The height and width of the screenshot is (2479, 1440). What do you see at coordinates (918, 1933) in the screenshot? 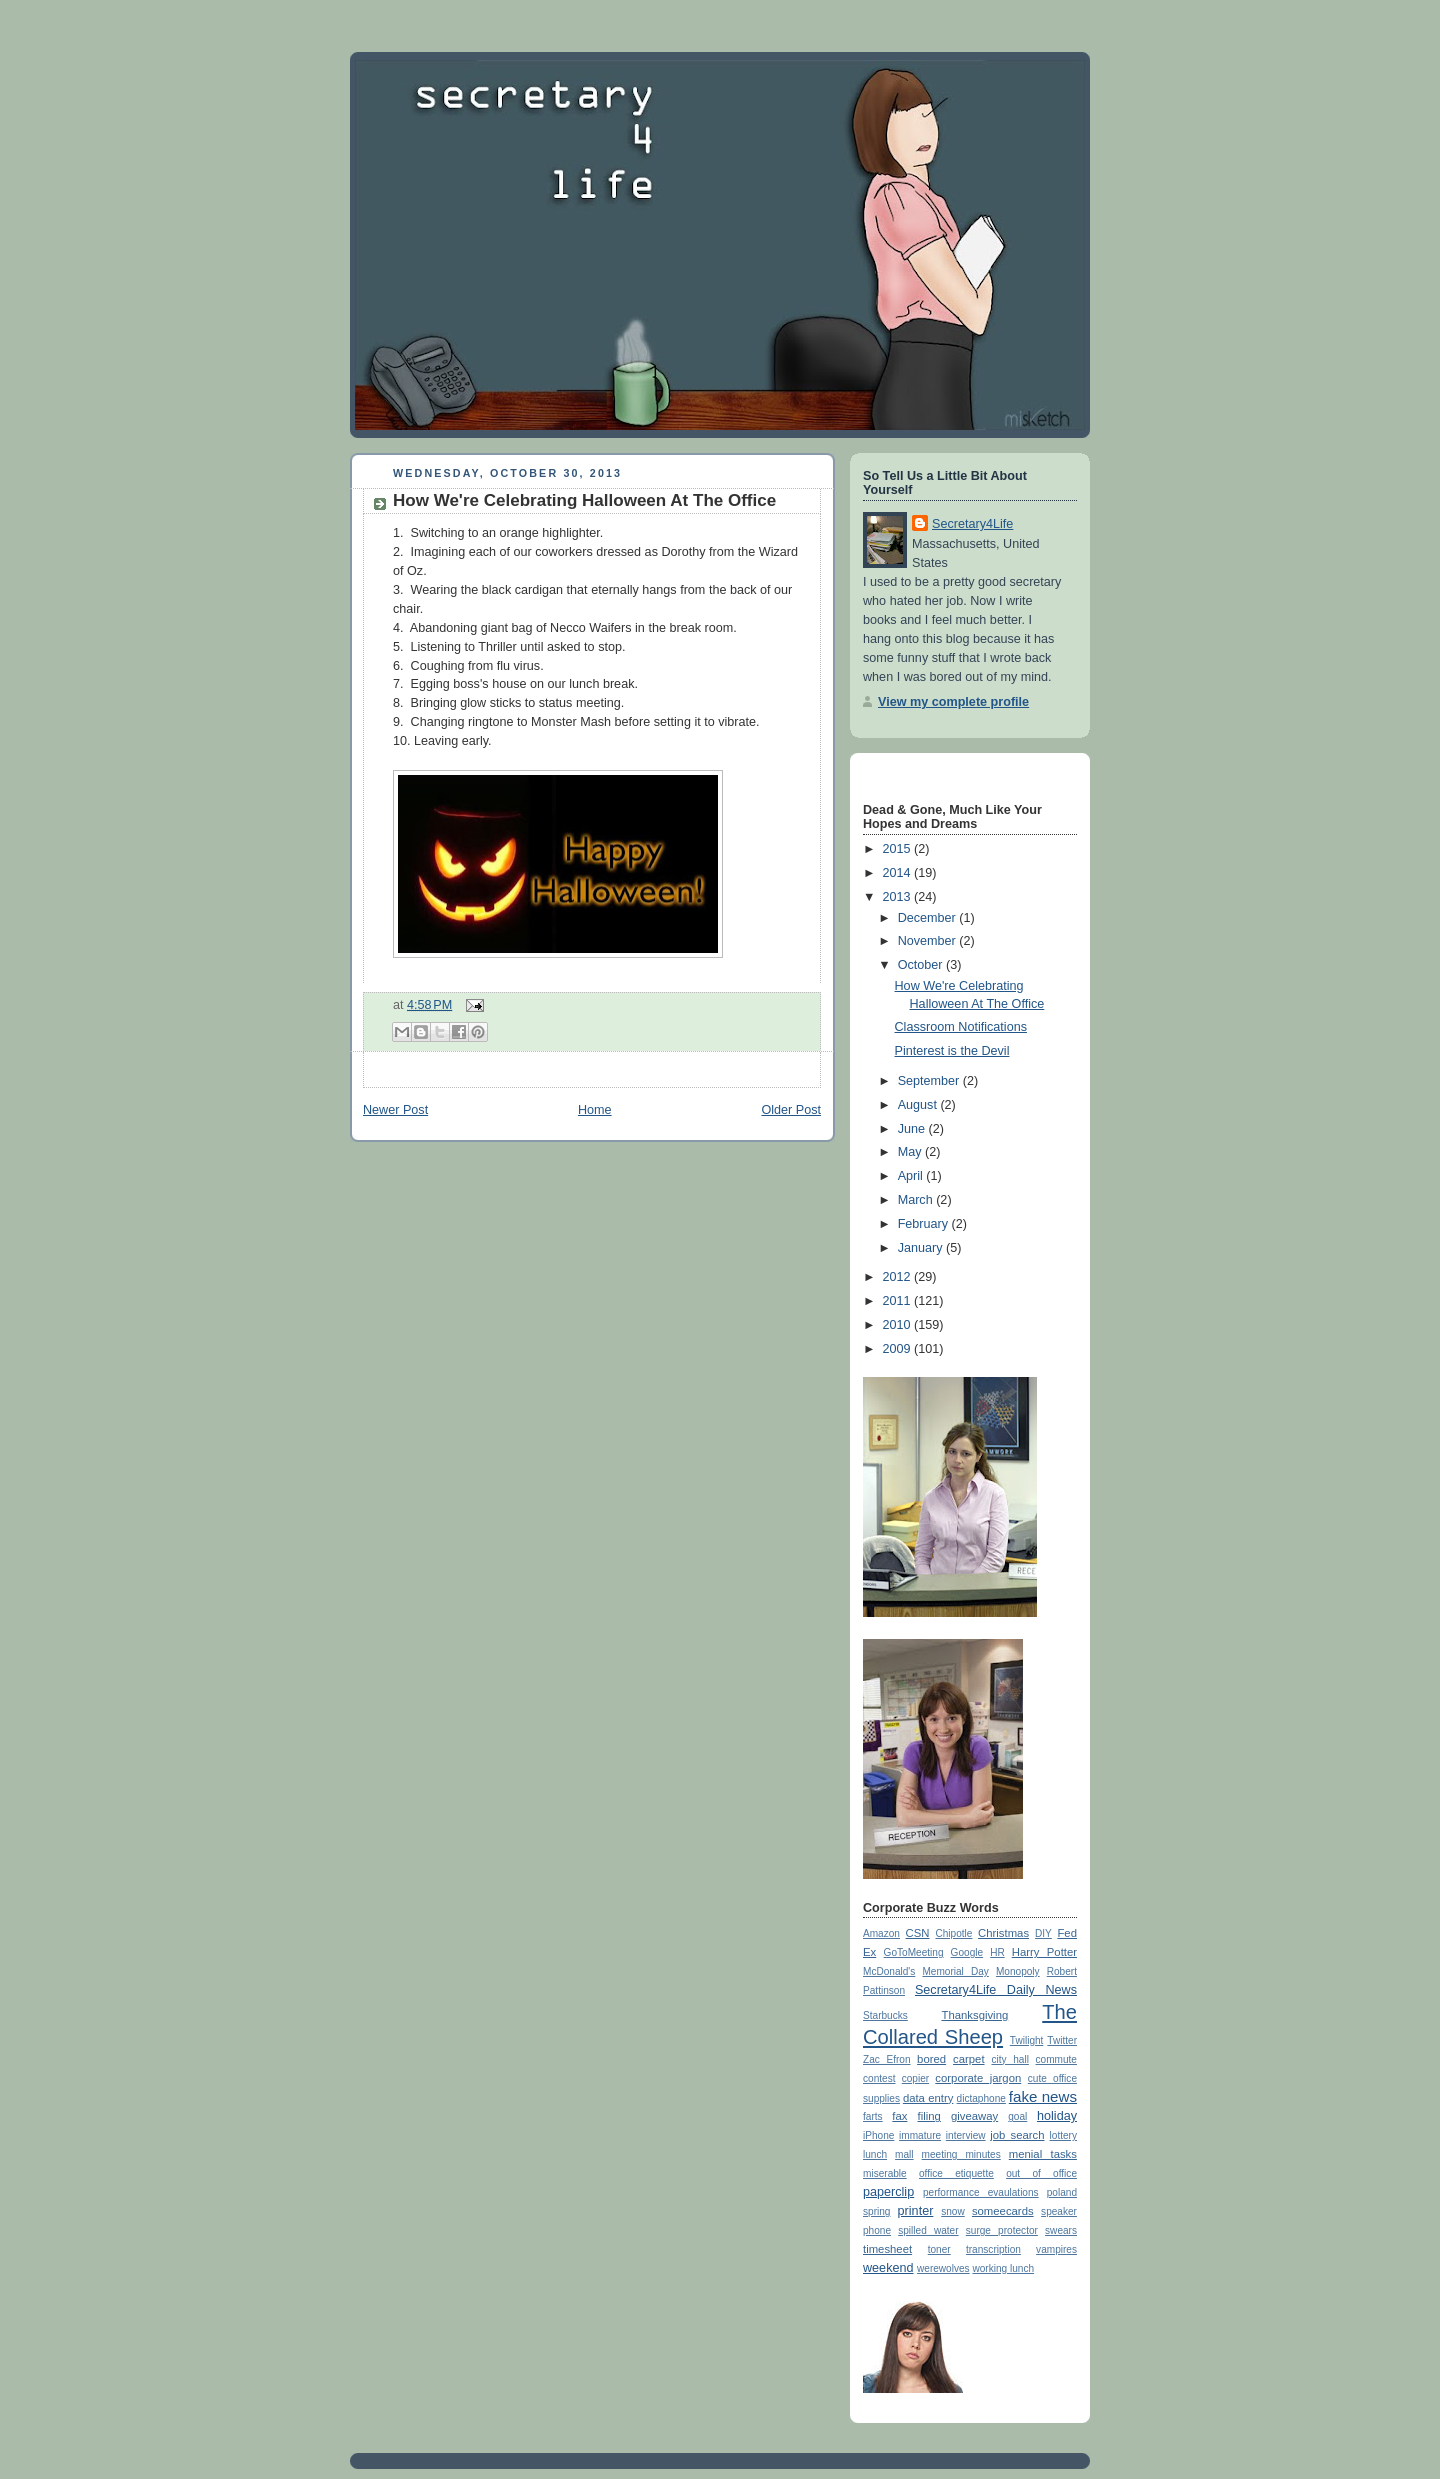
I see `CSN` at bounding box center [918, 1933].